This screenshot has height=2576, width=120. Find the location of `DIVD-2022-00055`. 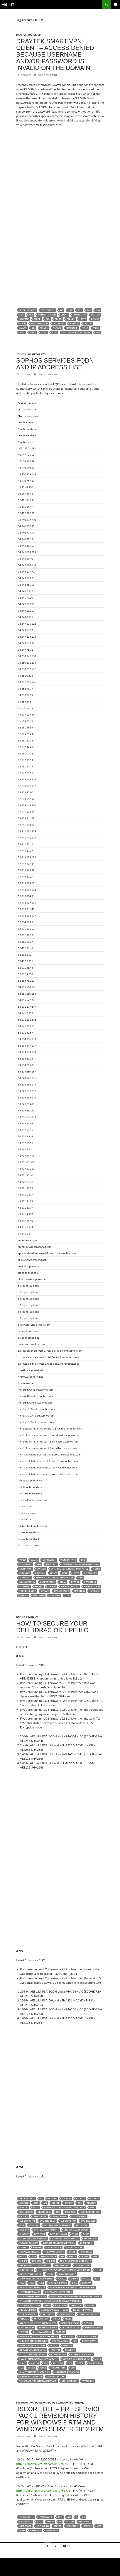

DIVD-2022-00055 is located at coordinates (58, 2234).